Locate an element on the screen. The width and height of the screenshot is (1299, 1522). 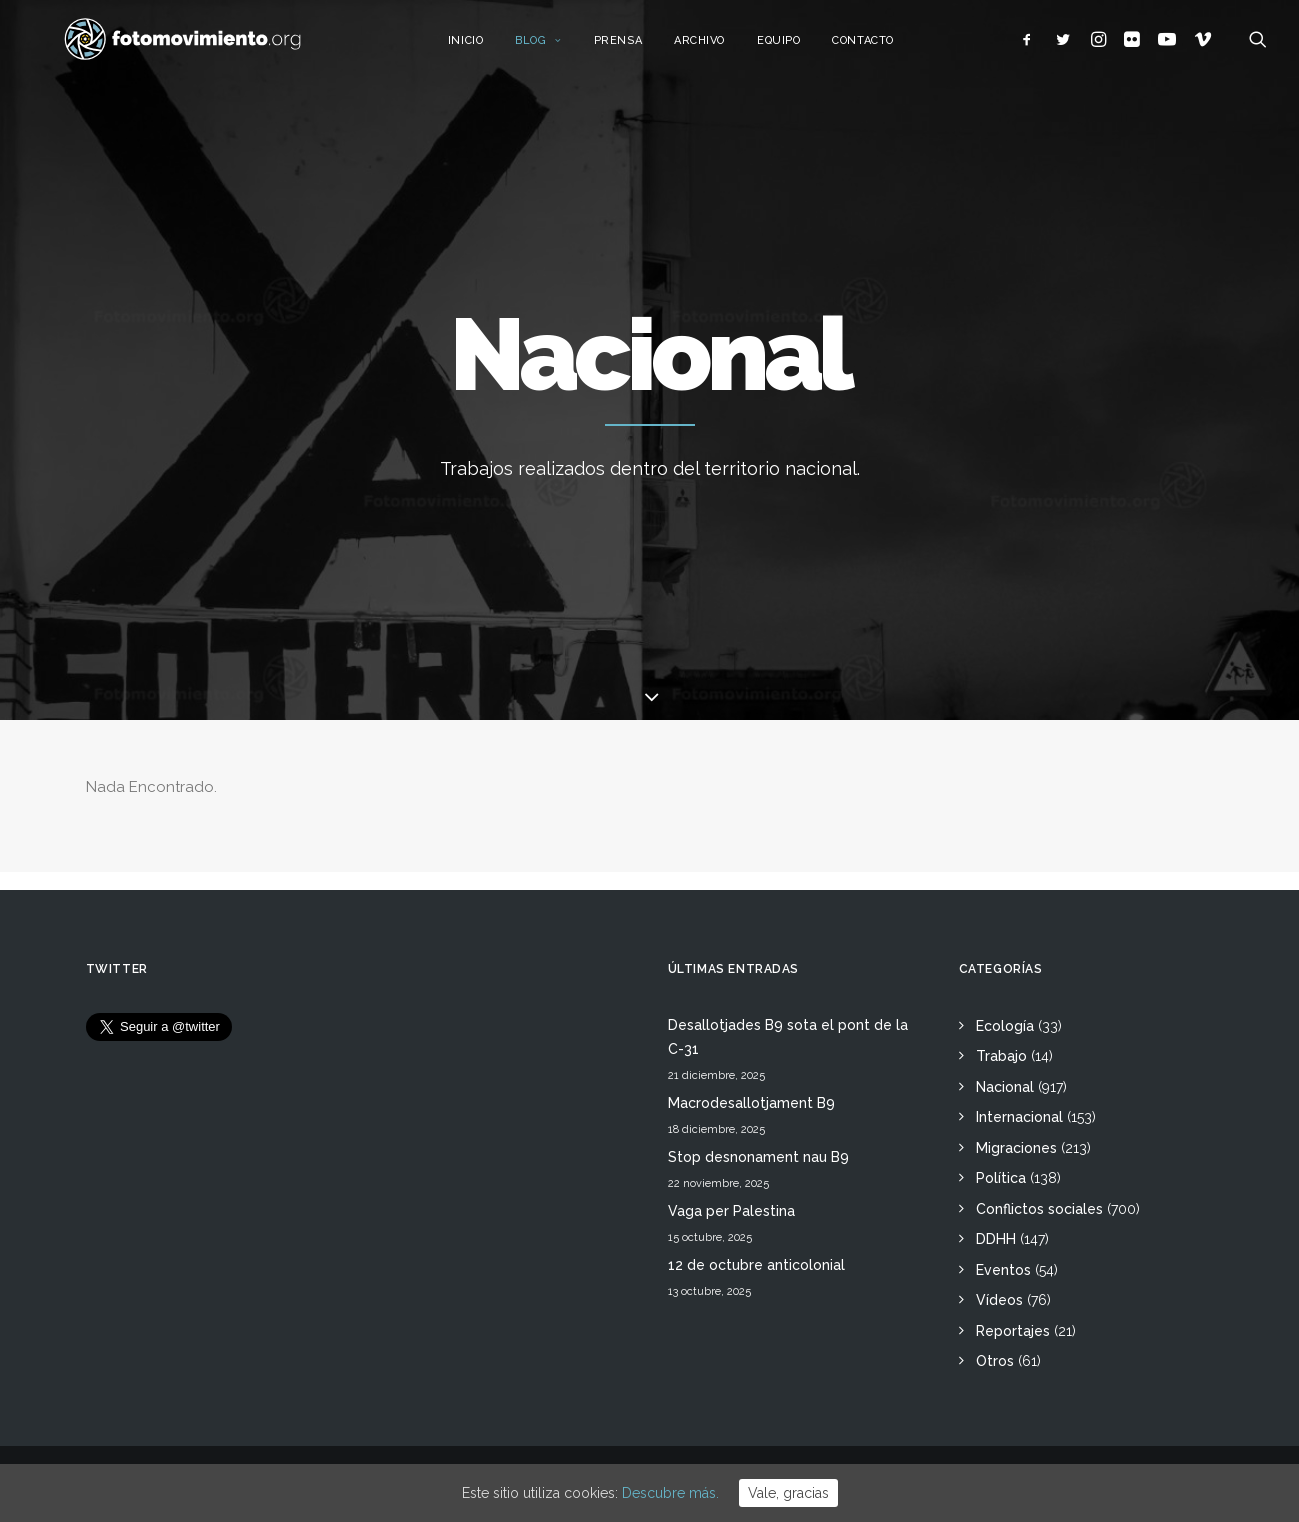
Blog is located at coordinates (560, 47).